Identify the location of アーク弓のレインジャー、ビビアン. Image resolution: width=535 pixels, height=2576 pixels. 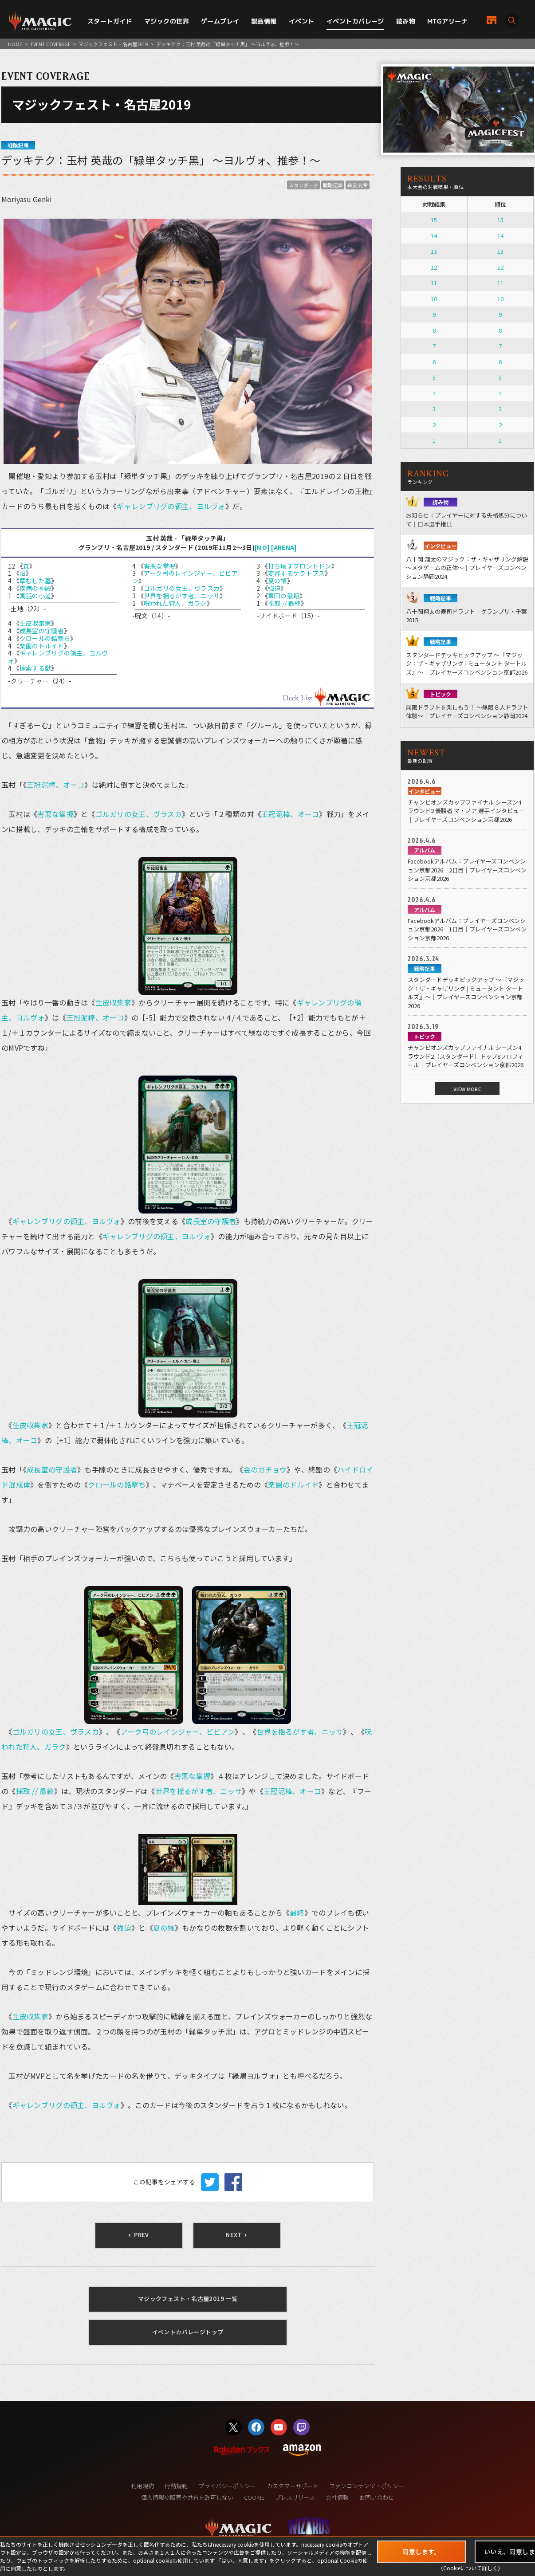
(185, 577).